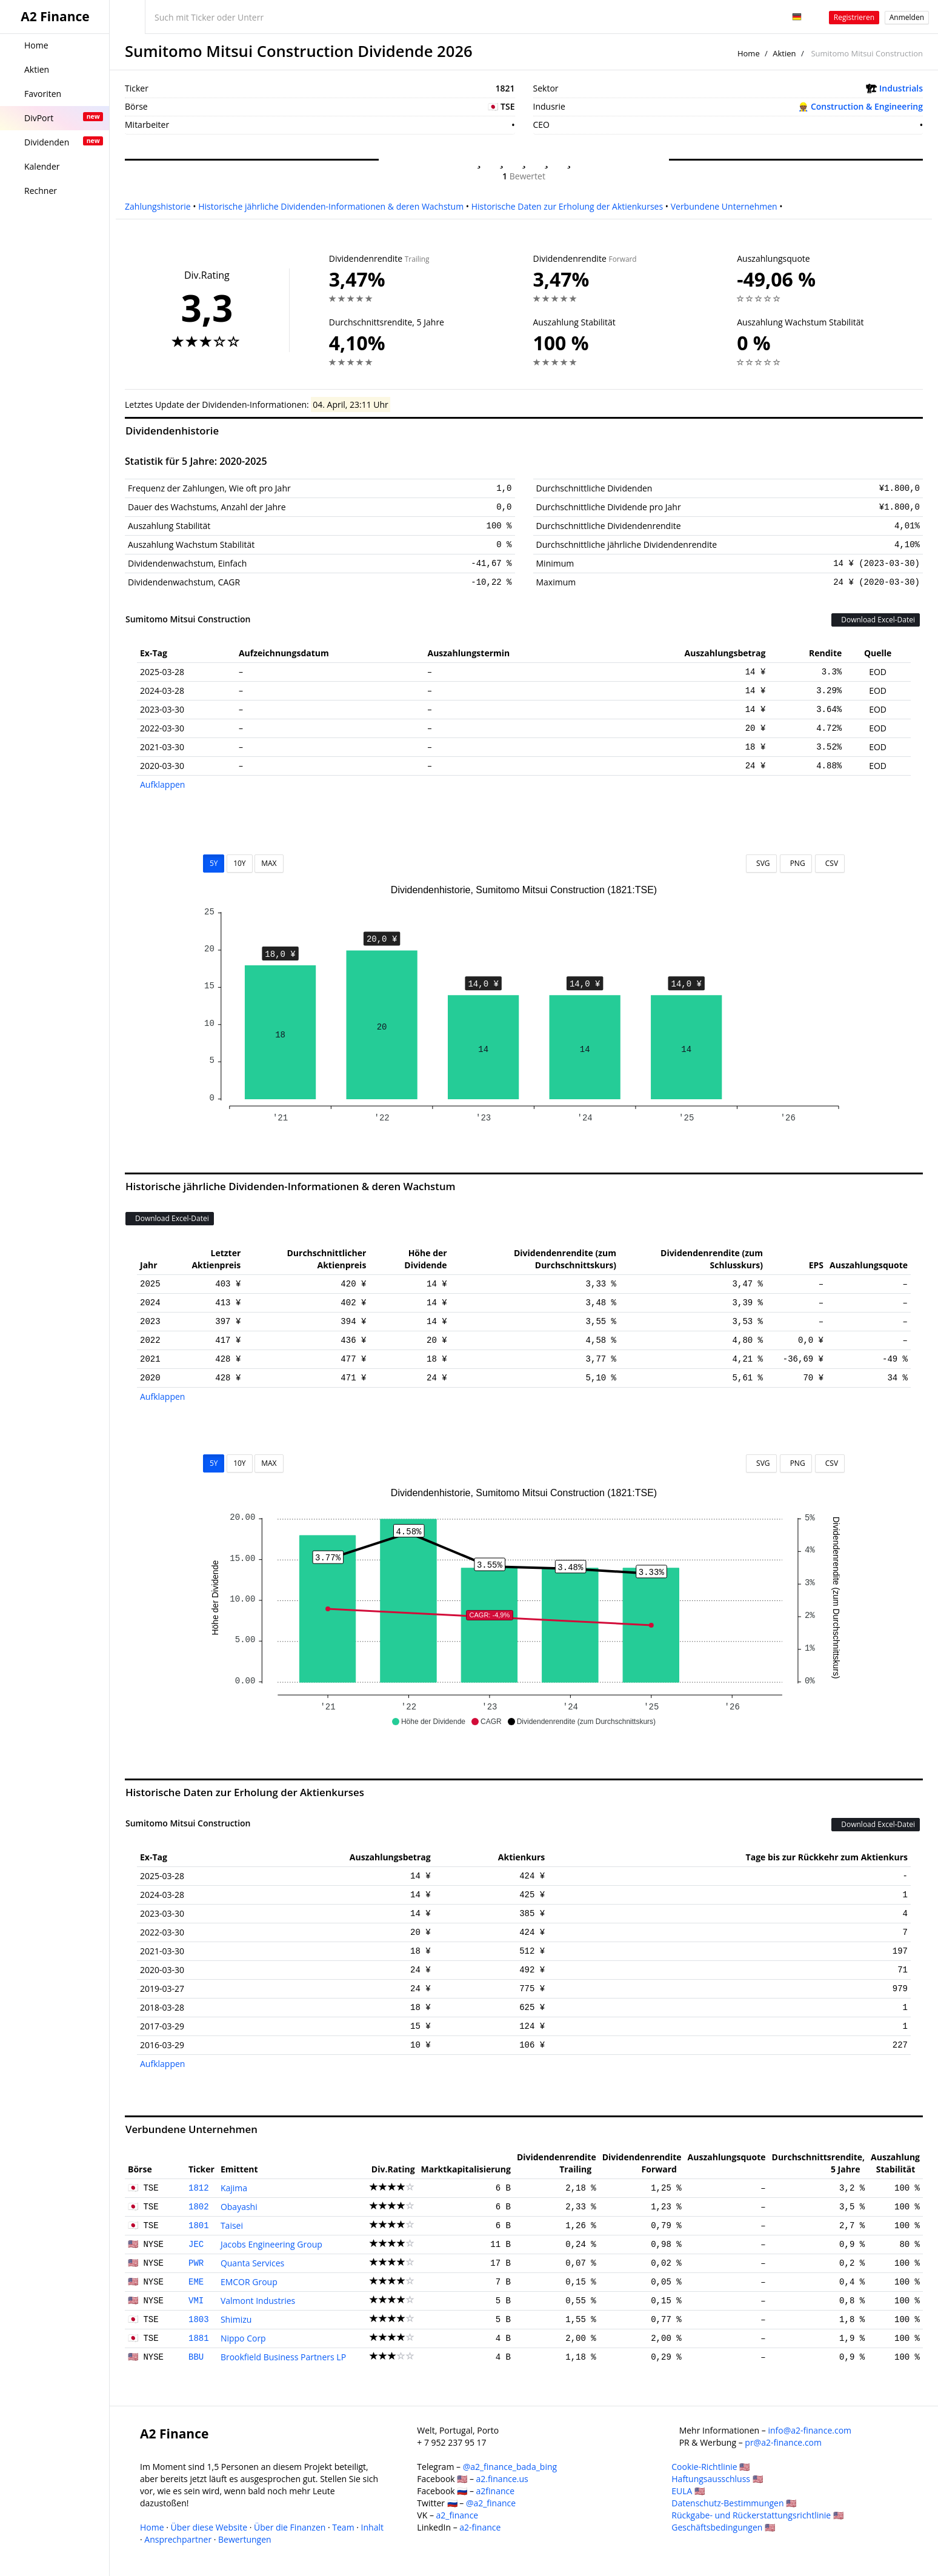  What do you see at coordinates (239, 2206) in the screenshot?
I see `Obayashi` at bounding box center [239, 2206].